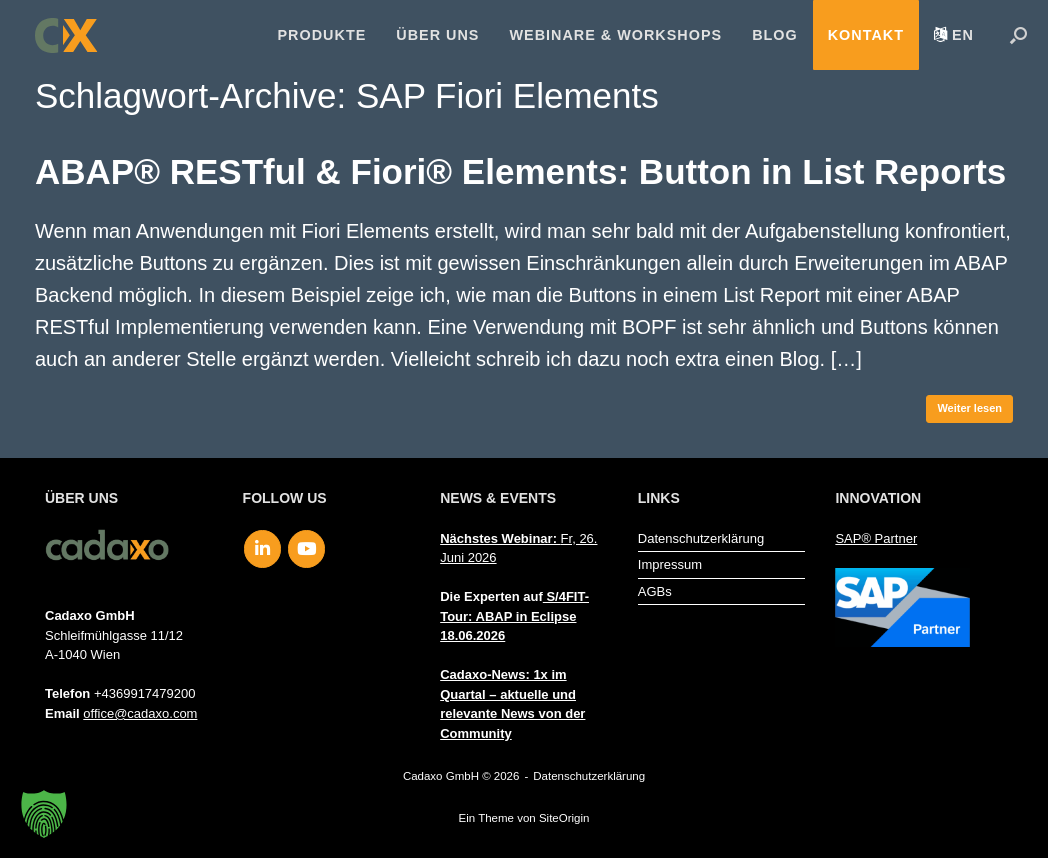  What do you see at coordinates (145, 693) in the screenshot?
I see `+4369917479200` at bounding box center [145, 693].